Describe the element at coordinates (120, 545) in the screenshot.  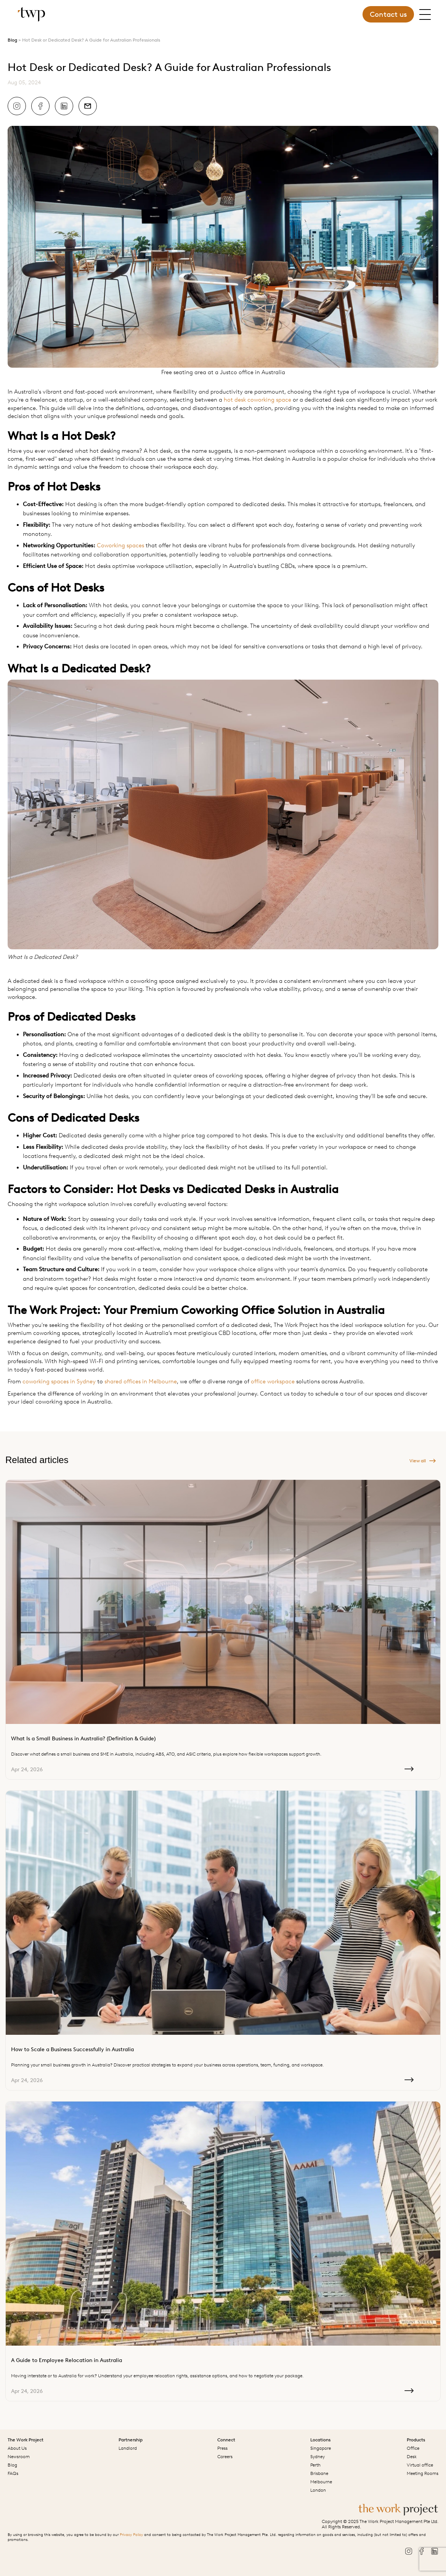
I see `Coworking spaces` at that location.